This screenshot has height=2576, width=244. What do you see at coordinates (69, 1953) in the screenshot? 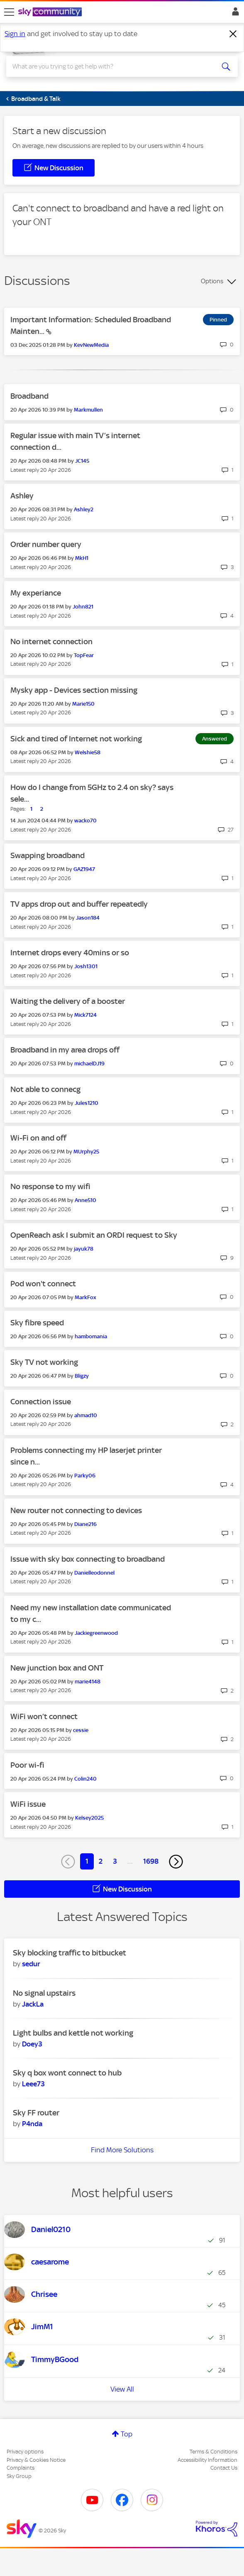
I see `Sky blocking traffic to bitbucket` at bounding box center [69, 1953].